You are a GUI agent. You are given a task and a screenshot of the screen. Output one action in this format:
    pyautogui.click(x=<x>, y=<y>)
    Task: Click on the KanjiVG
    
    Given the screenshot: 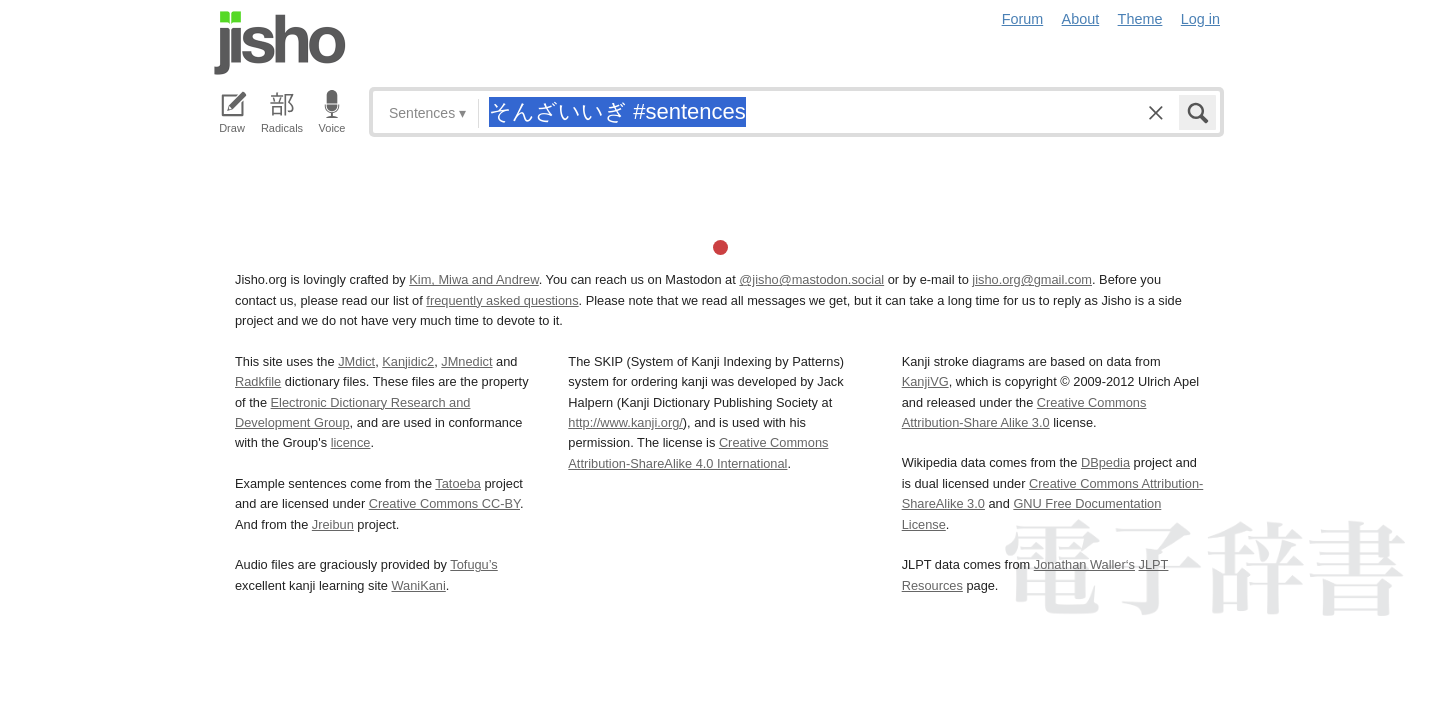 What is the action you would take?
    pyautogui.click(x=925, y=381)
    